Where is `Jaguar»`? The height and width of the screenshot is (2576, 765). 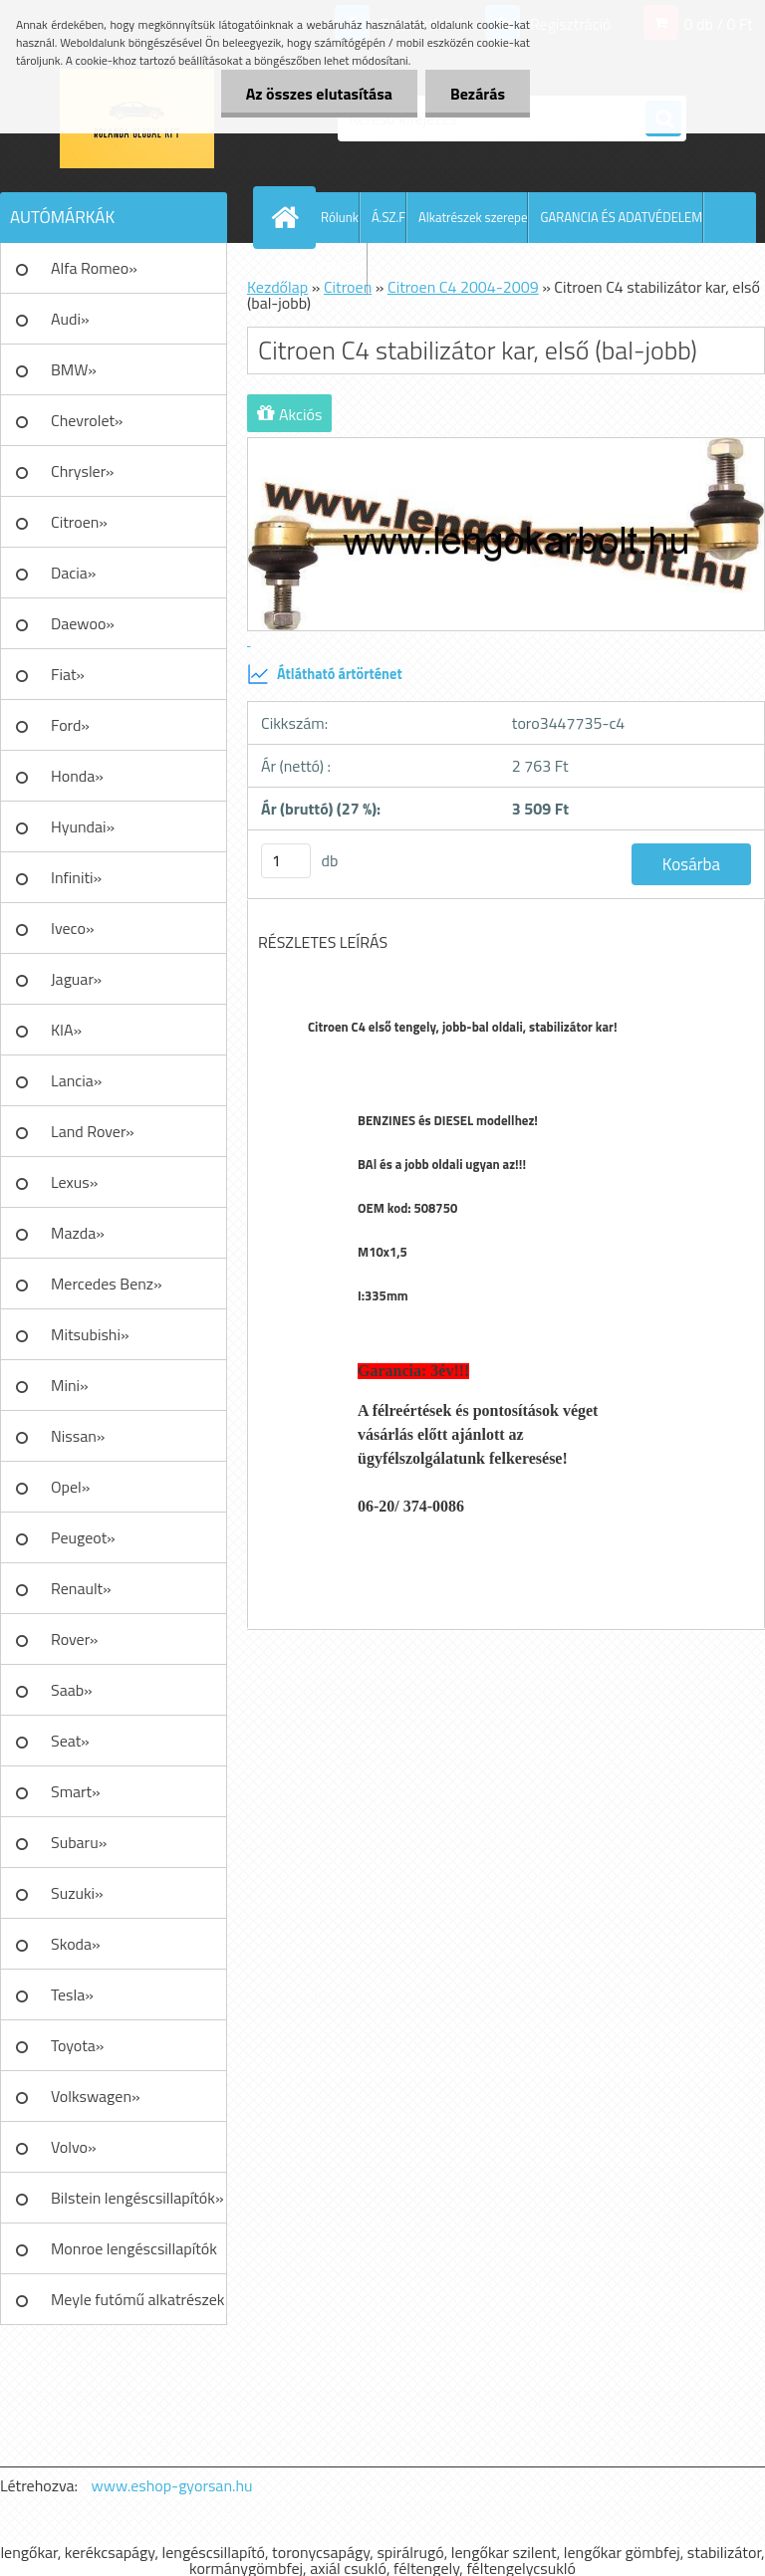 Jaguar» is located at coordinates (76, 979).